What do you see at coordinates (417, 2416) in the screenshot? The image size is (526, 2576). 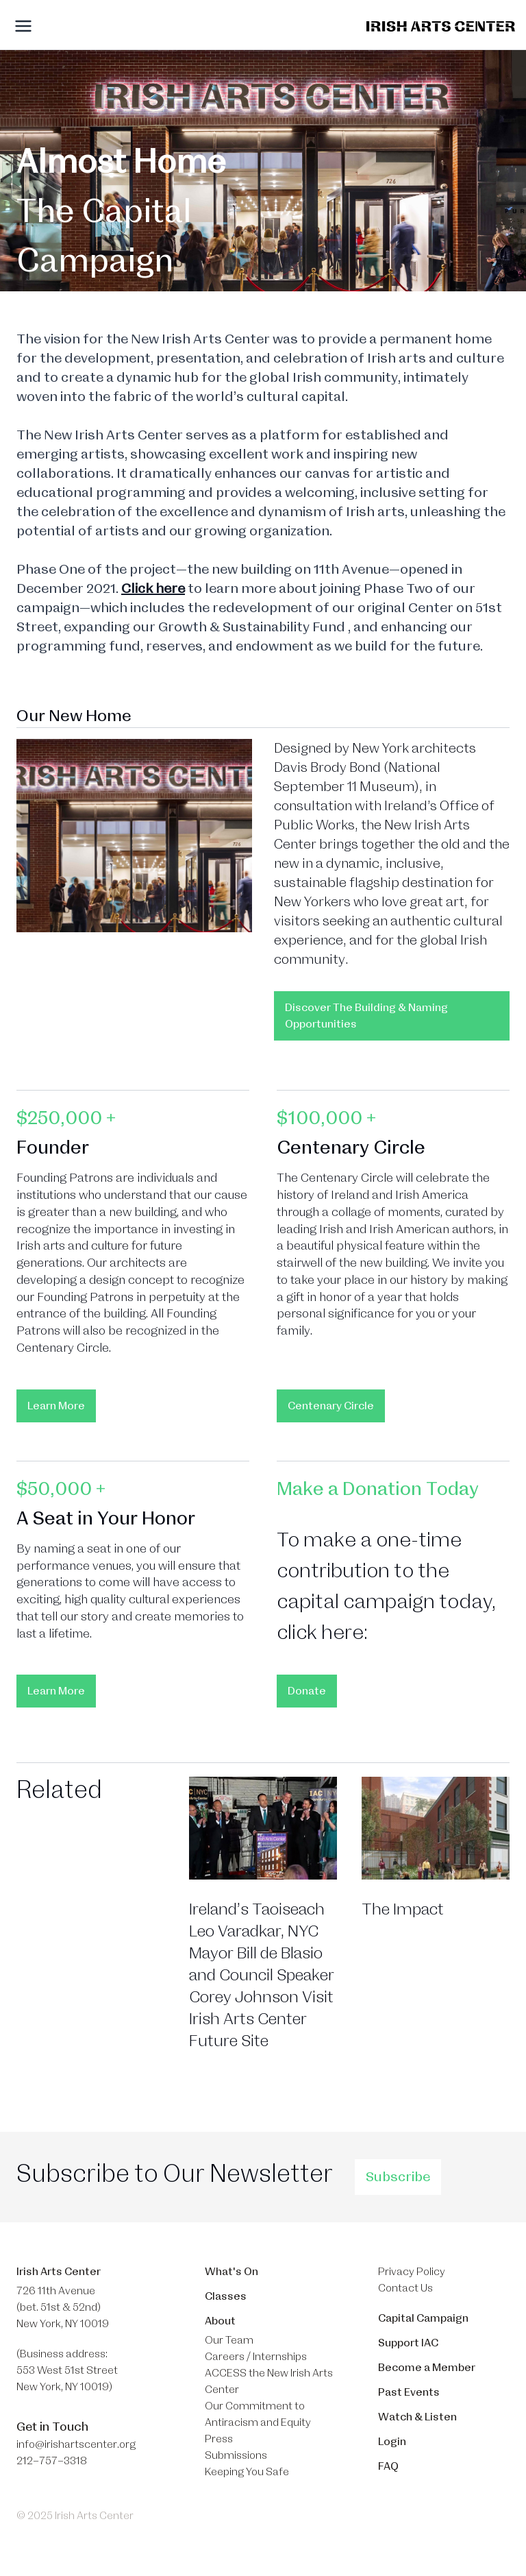 I see `Watch & Listen` at bounding box center [417, 2416].